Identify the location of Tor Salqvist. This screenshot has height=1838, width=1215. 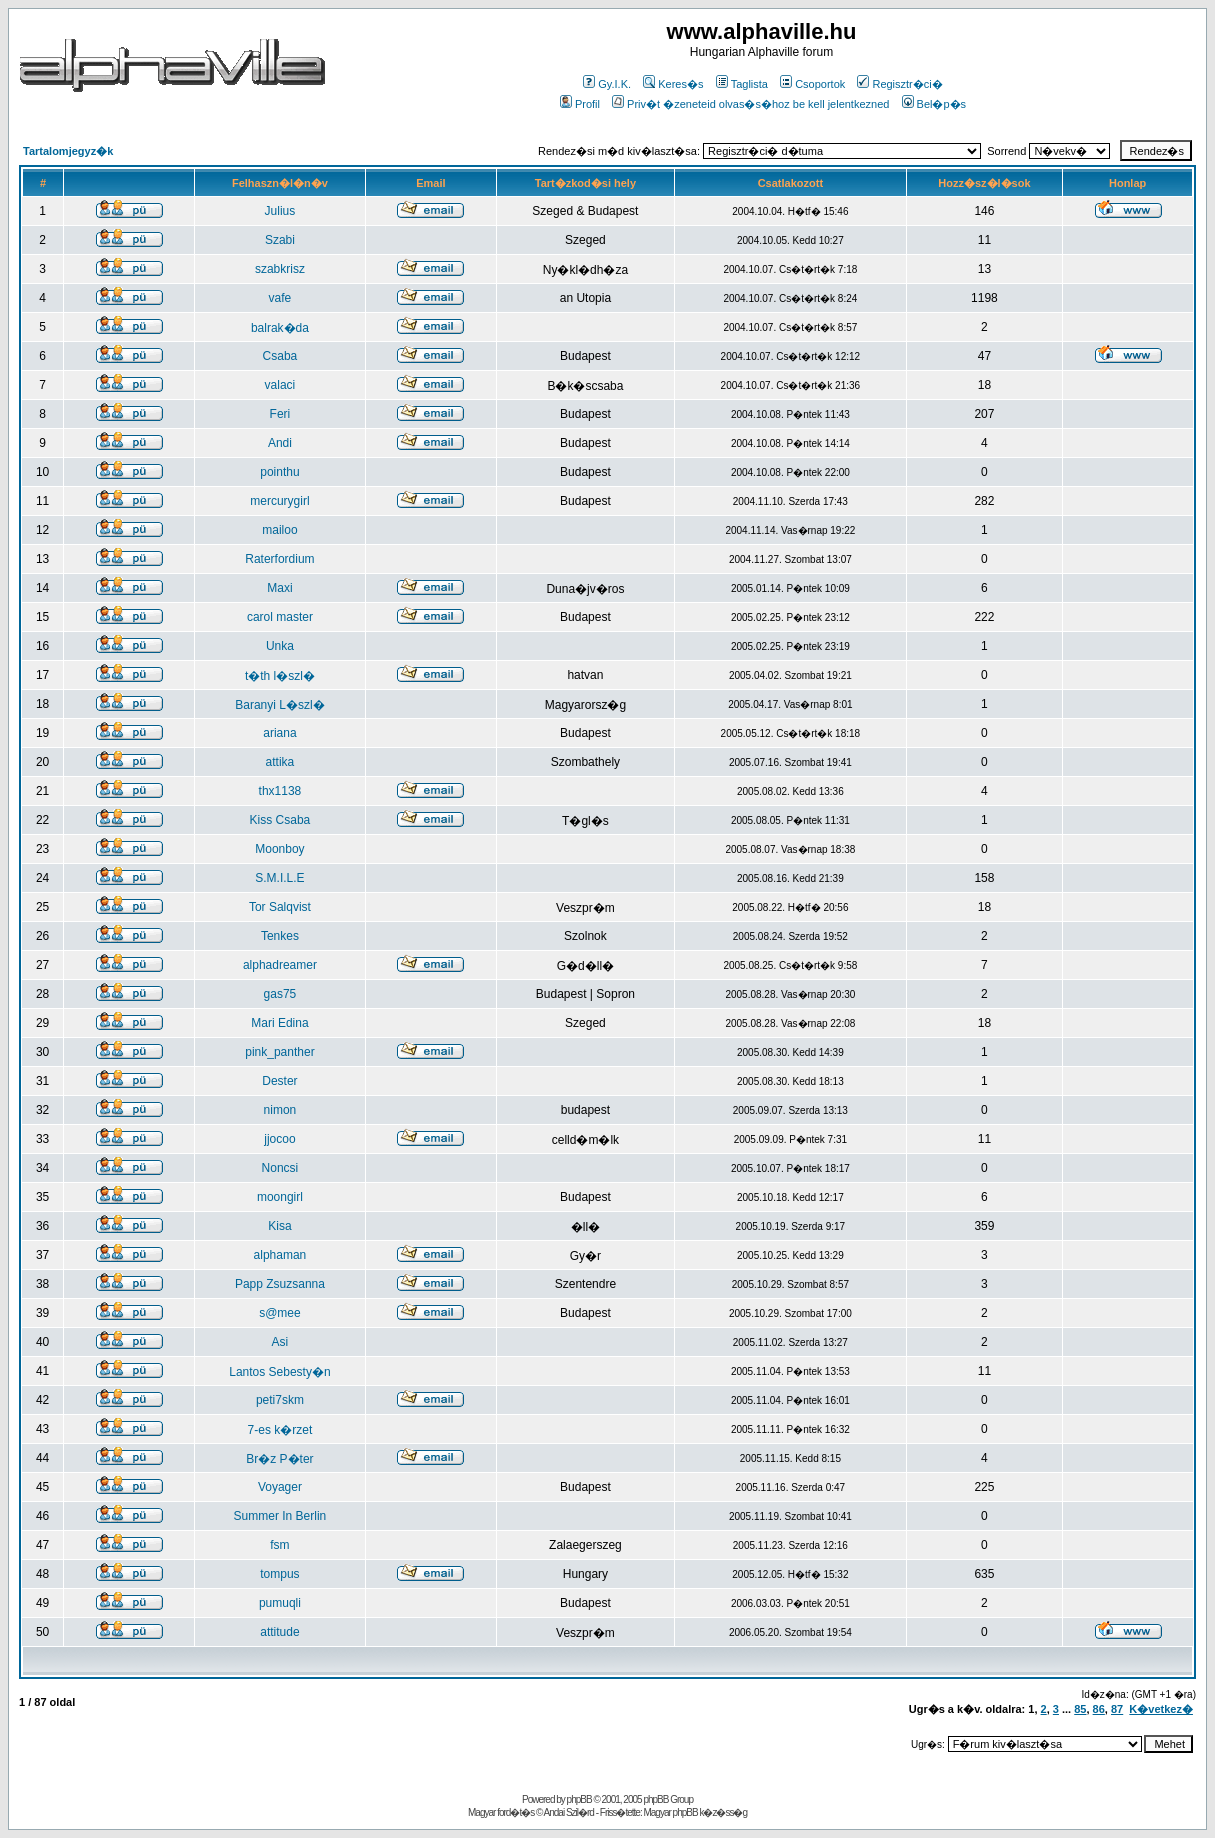
(280, 907).